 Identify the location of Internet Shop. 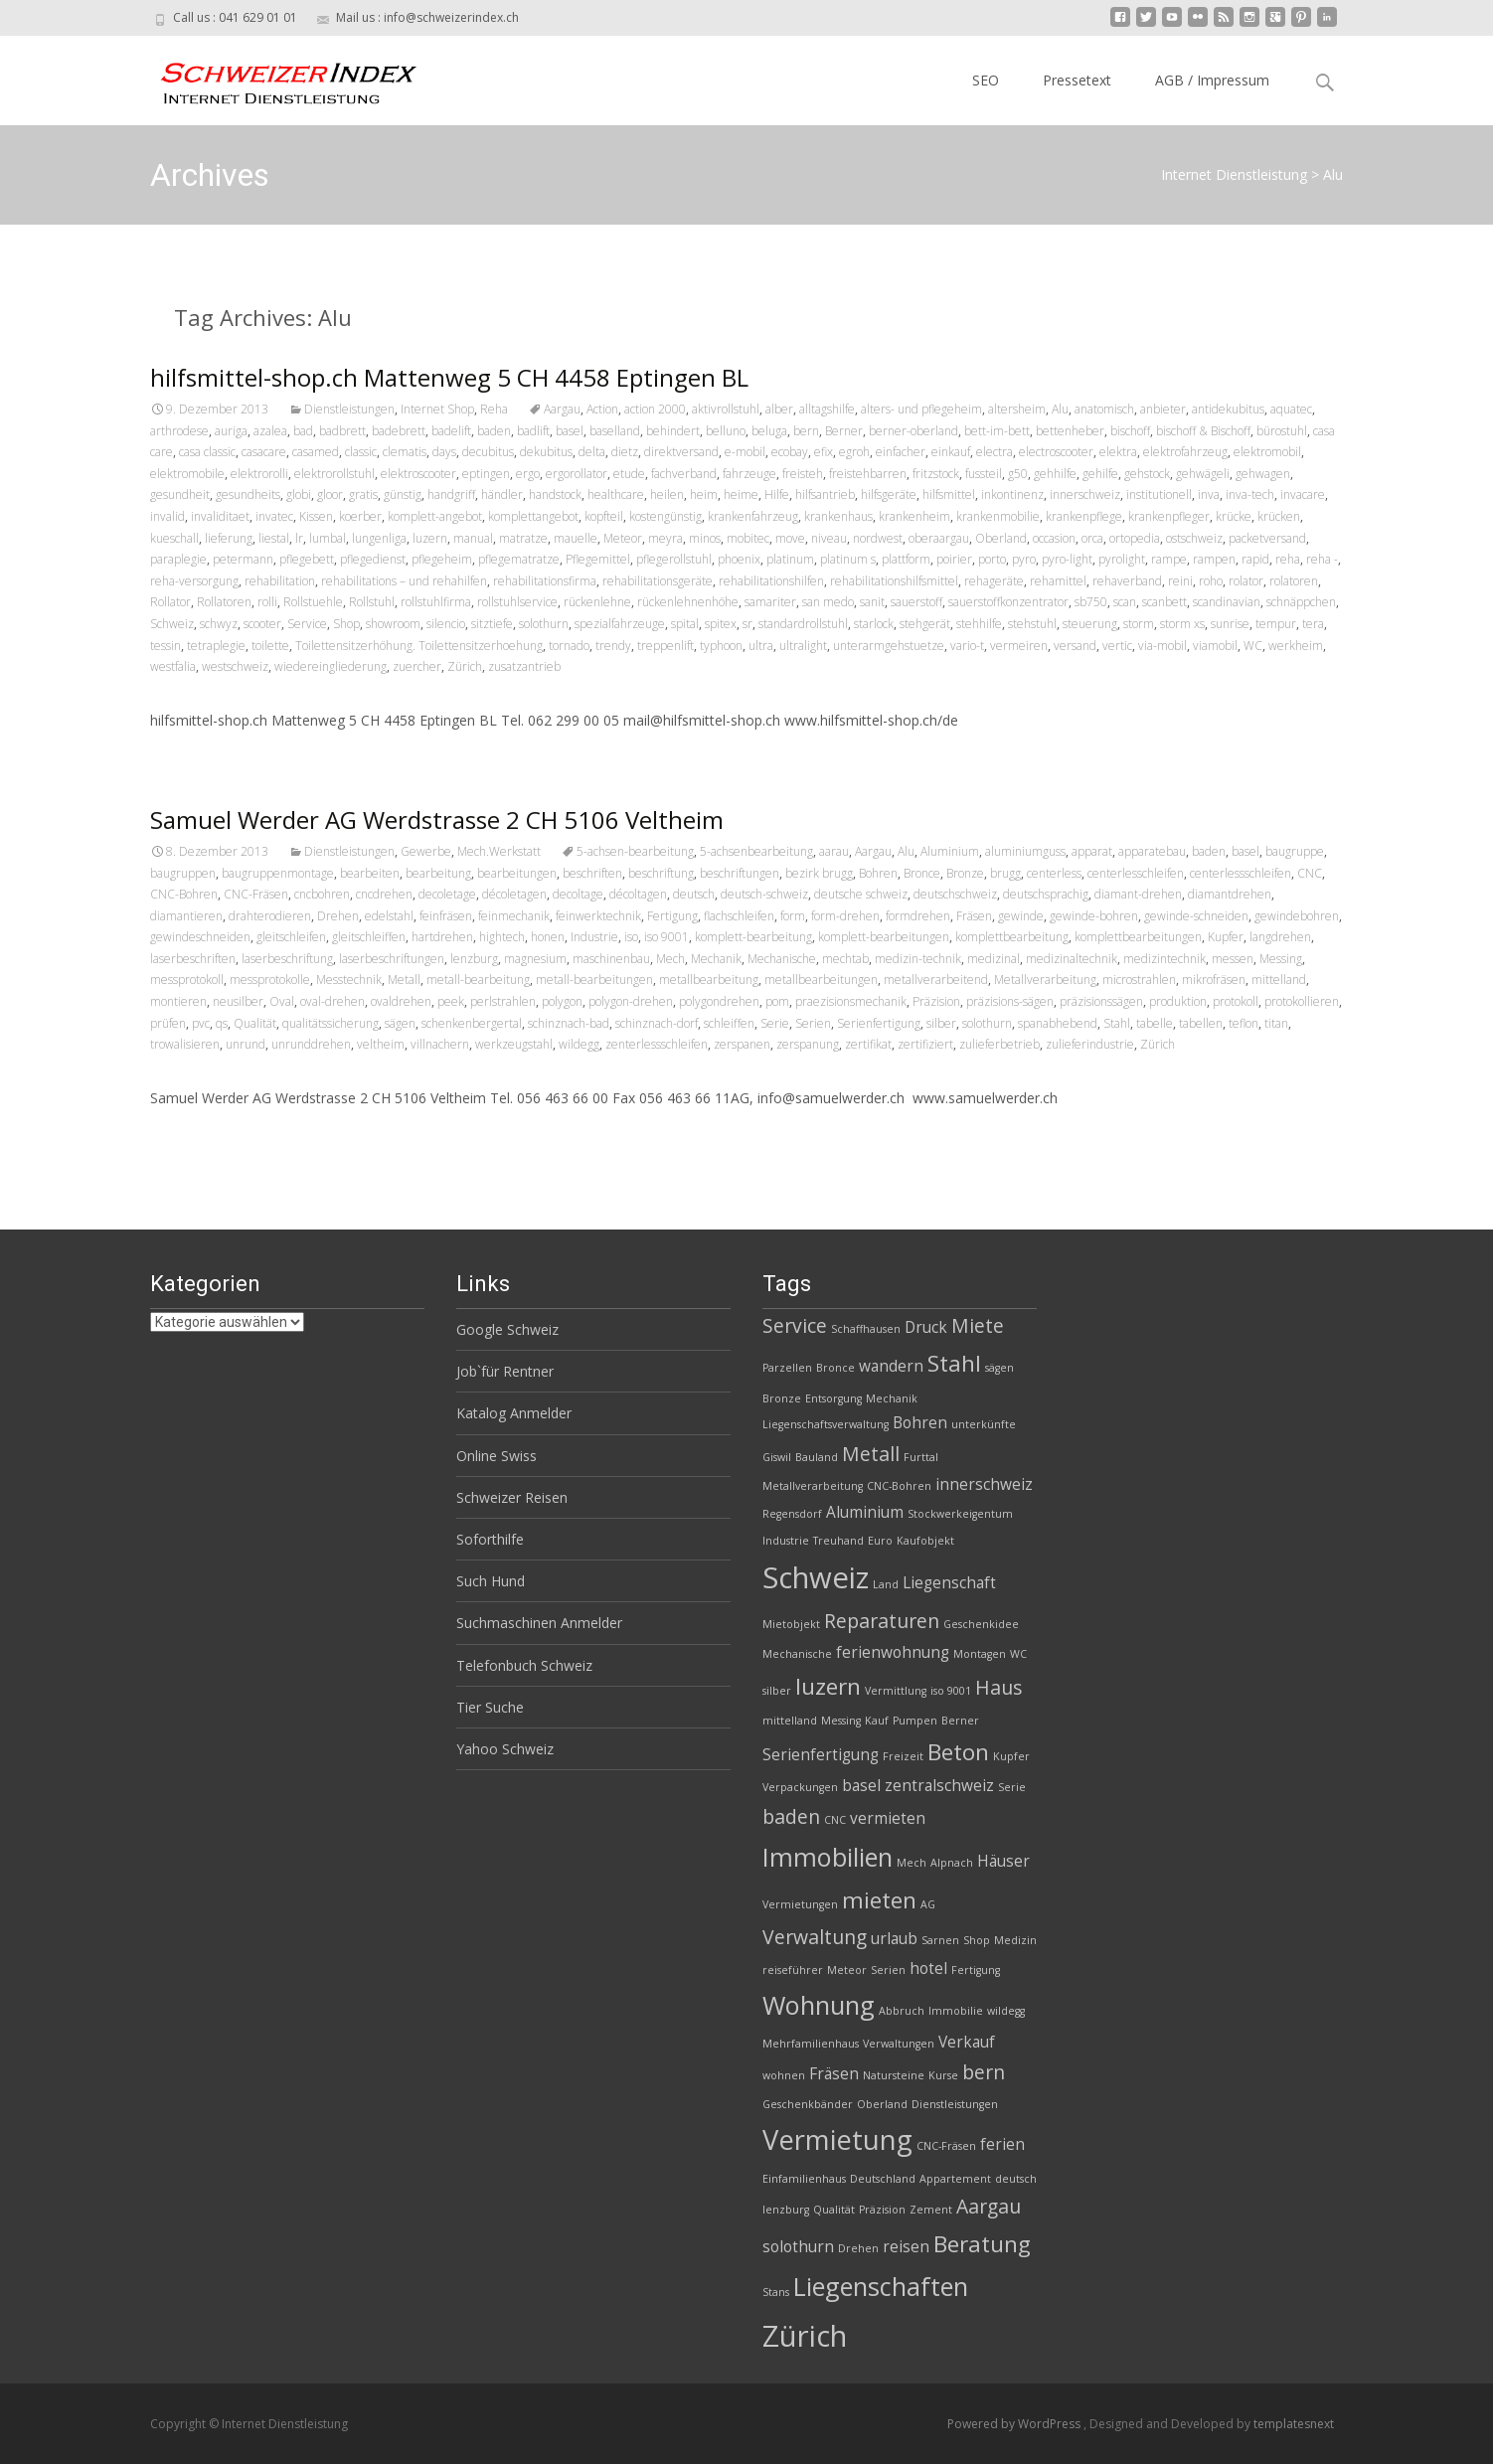
(437, 409).